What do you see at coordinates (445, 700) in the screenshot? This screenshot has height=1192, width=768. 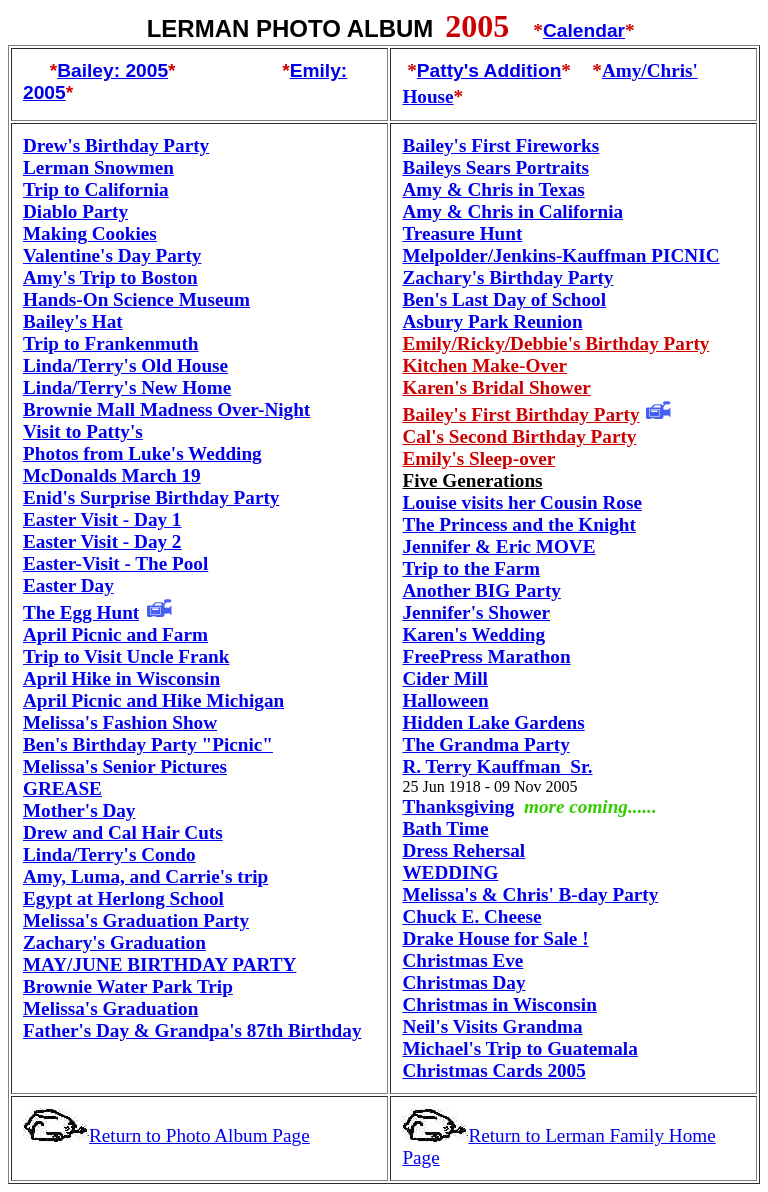 I see `Halloween` at bounding box center [445, 700].